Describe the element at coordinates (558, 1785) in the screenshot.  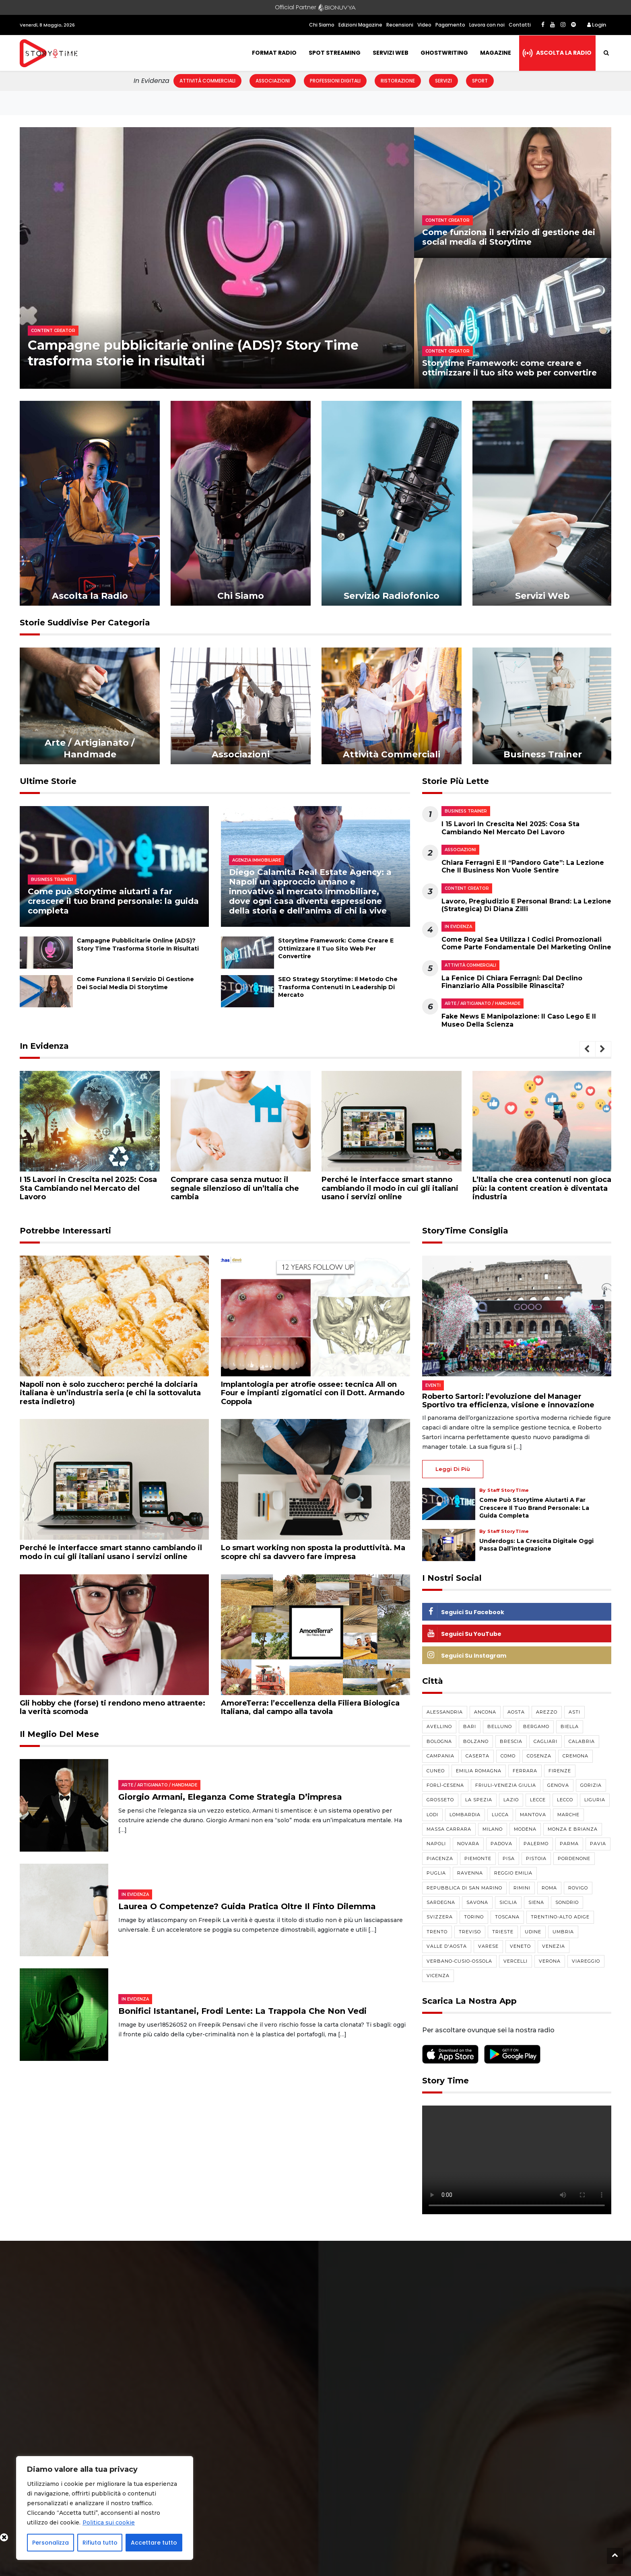
I see `Genova` at that location.